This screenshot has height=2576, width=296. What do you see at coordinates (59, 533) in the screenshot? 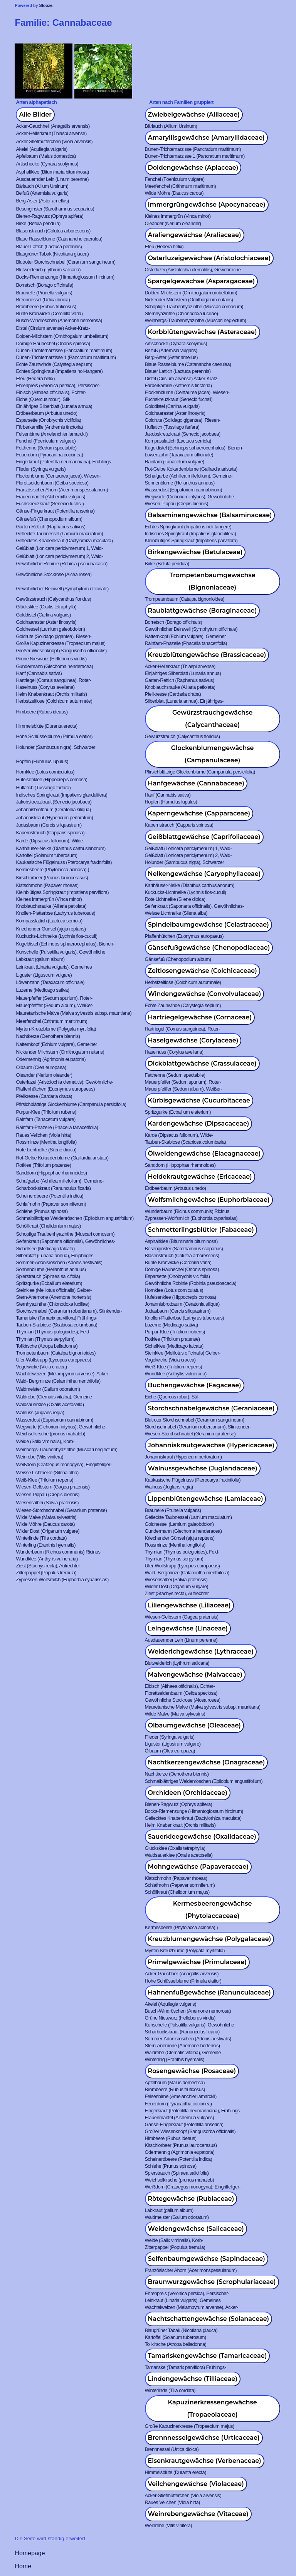
I see `Gefleckte Taubnessel (Lamium maculatum)` at bounding box center [59, 533].